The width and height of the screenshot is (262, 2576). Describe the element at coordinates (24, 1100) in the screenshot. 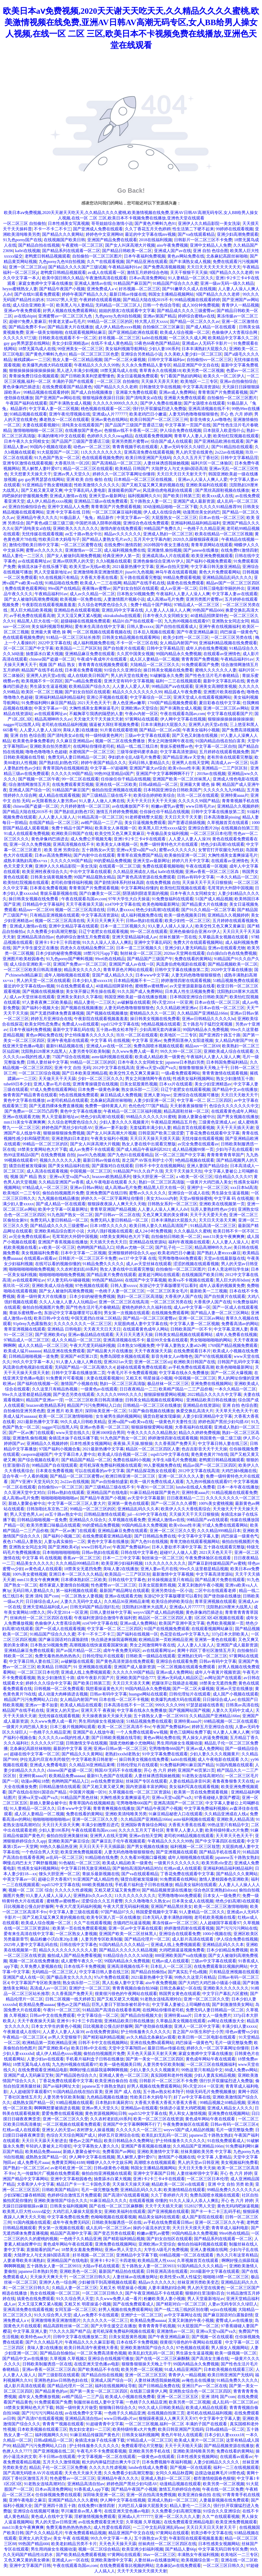

I see `黄色中文字幕在线播放` at that location.